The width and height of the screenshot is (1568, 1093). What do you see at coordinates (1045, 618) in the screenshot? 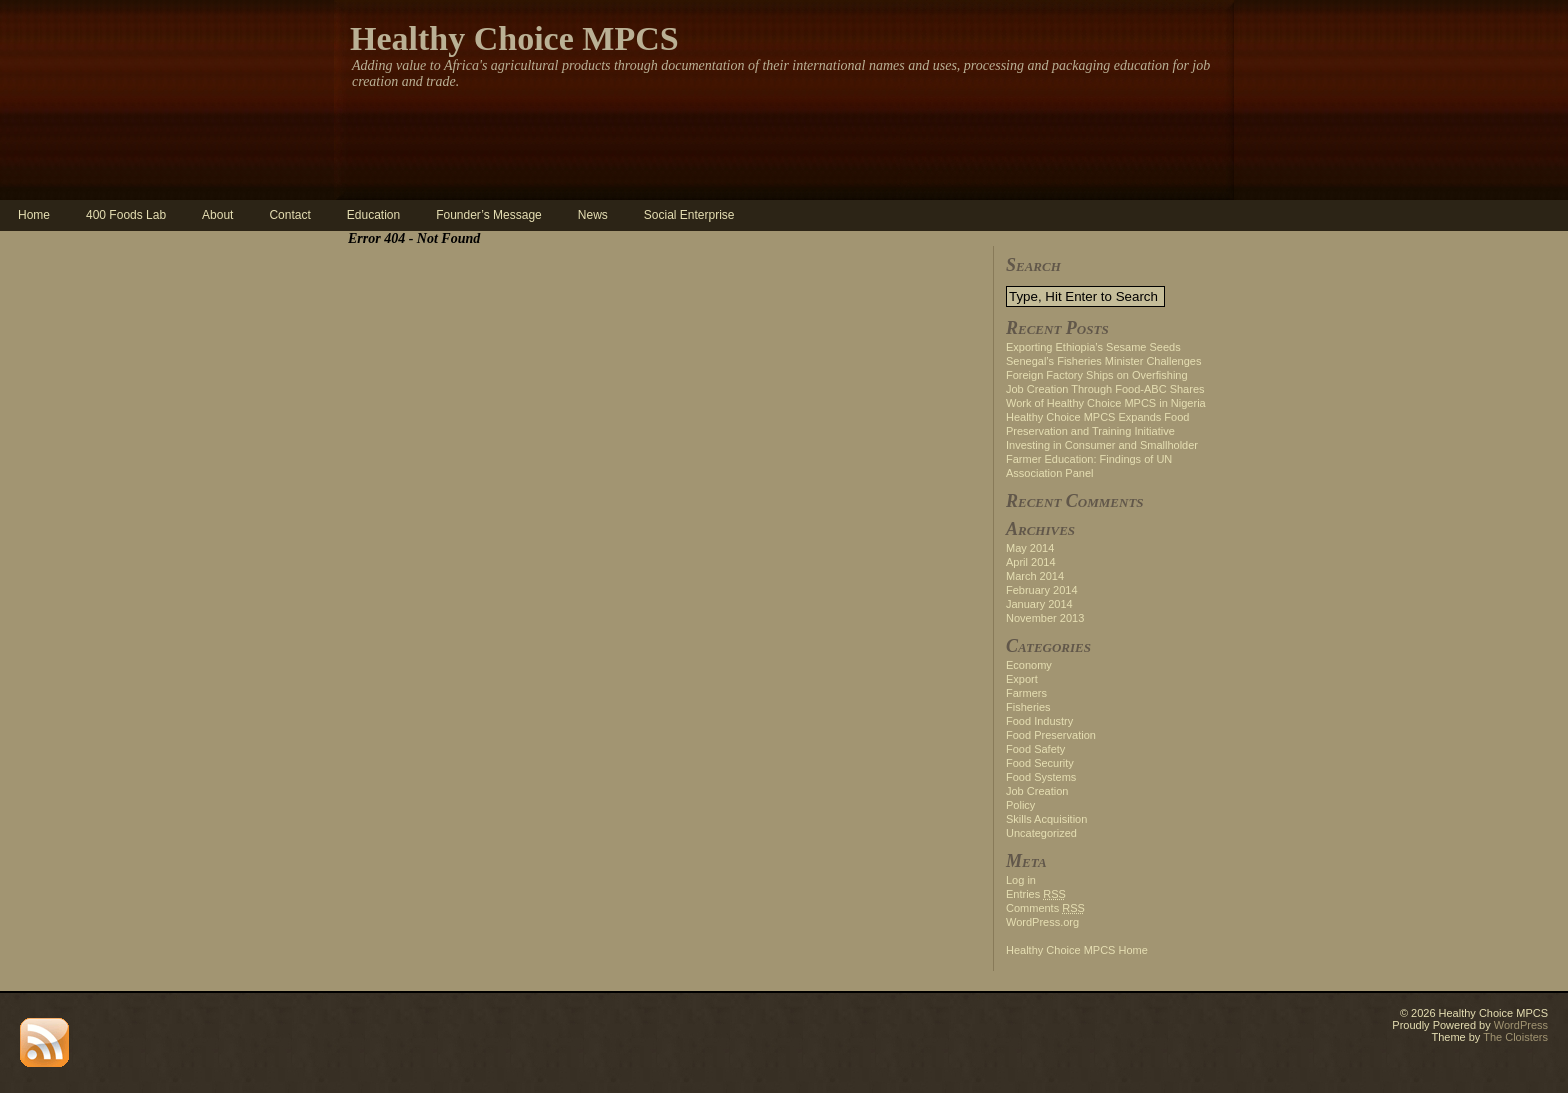
I see `November 2013` at bounding box center [1045, 618].